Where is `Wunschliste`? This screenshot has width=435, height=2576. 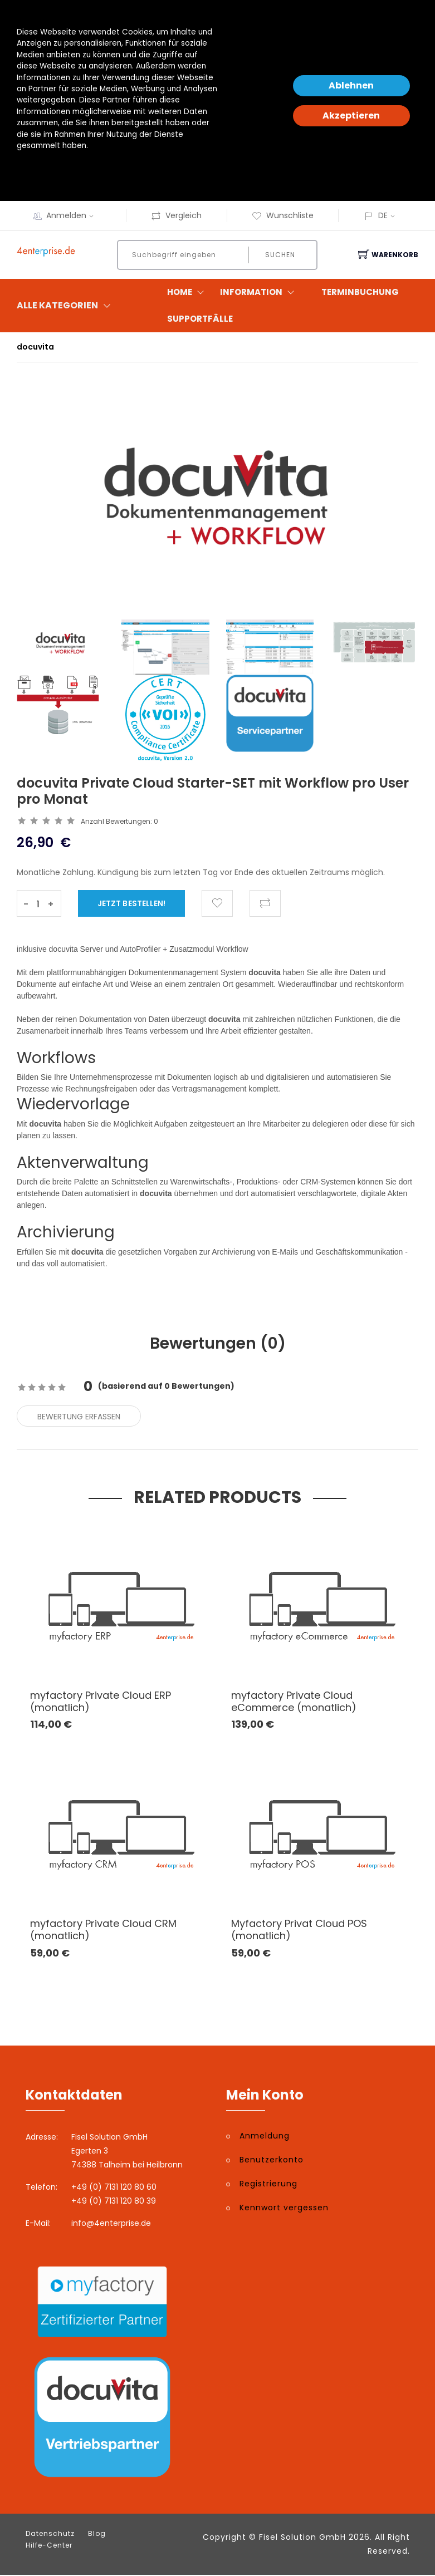
Wunschliste is located at coordinates (283, 215).